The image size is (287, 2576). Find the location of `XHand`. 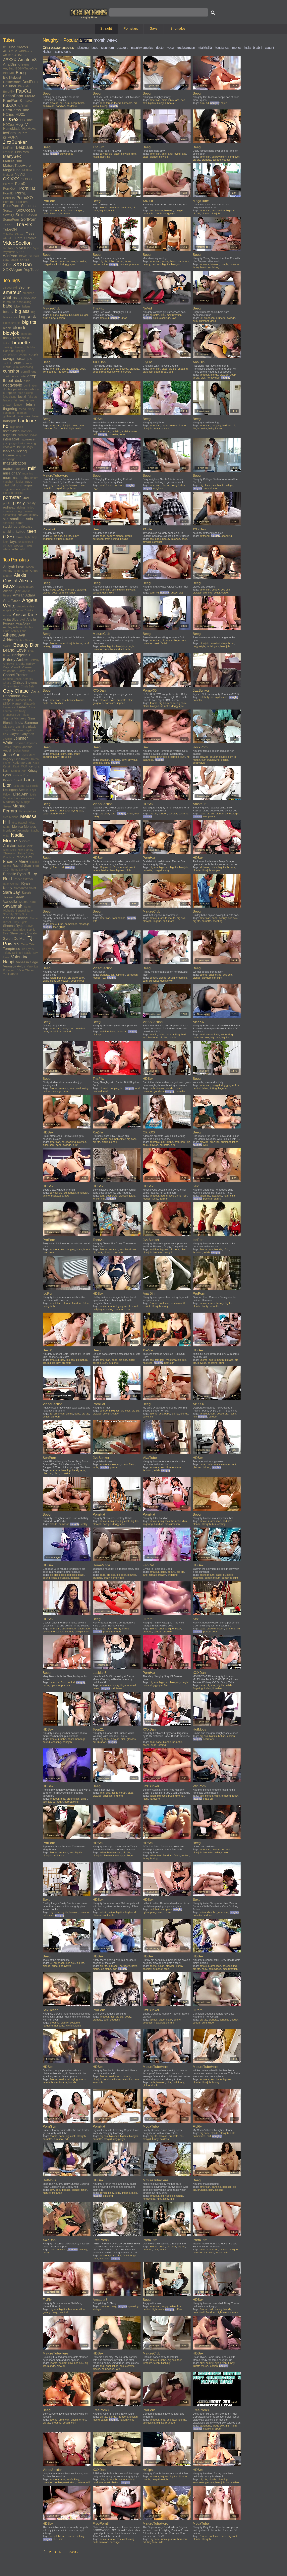

XHand is located at coordinates (34, 256).